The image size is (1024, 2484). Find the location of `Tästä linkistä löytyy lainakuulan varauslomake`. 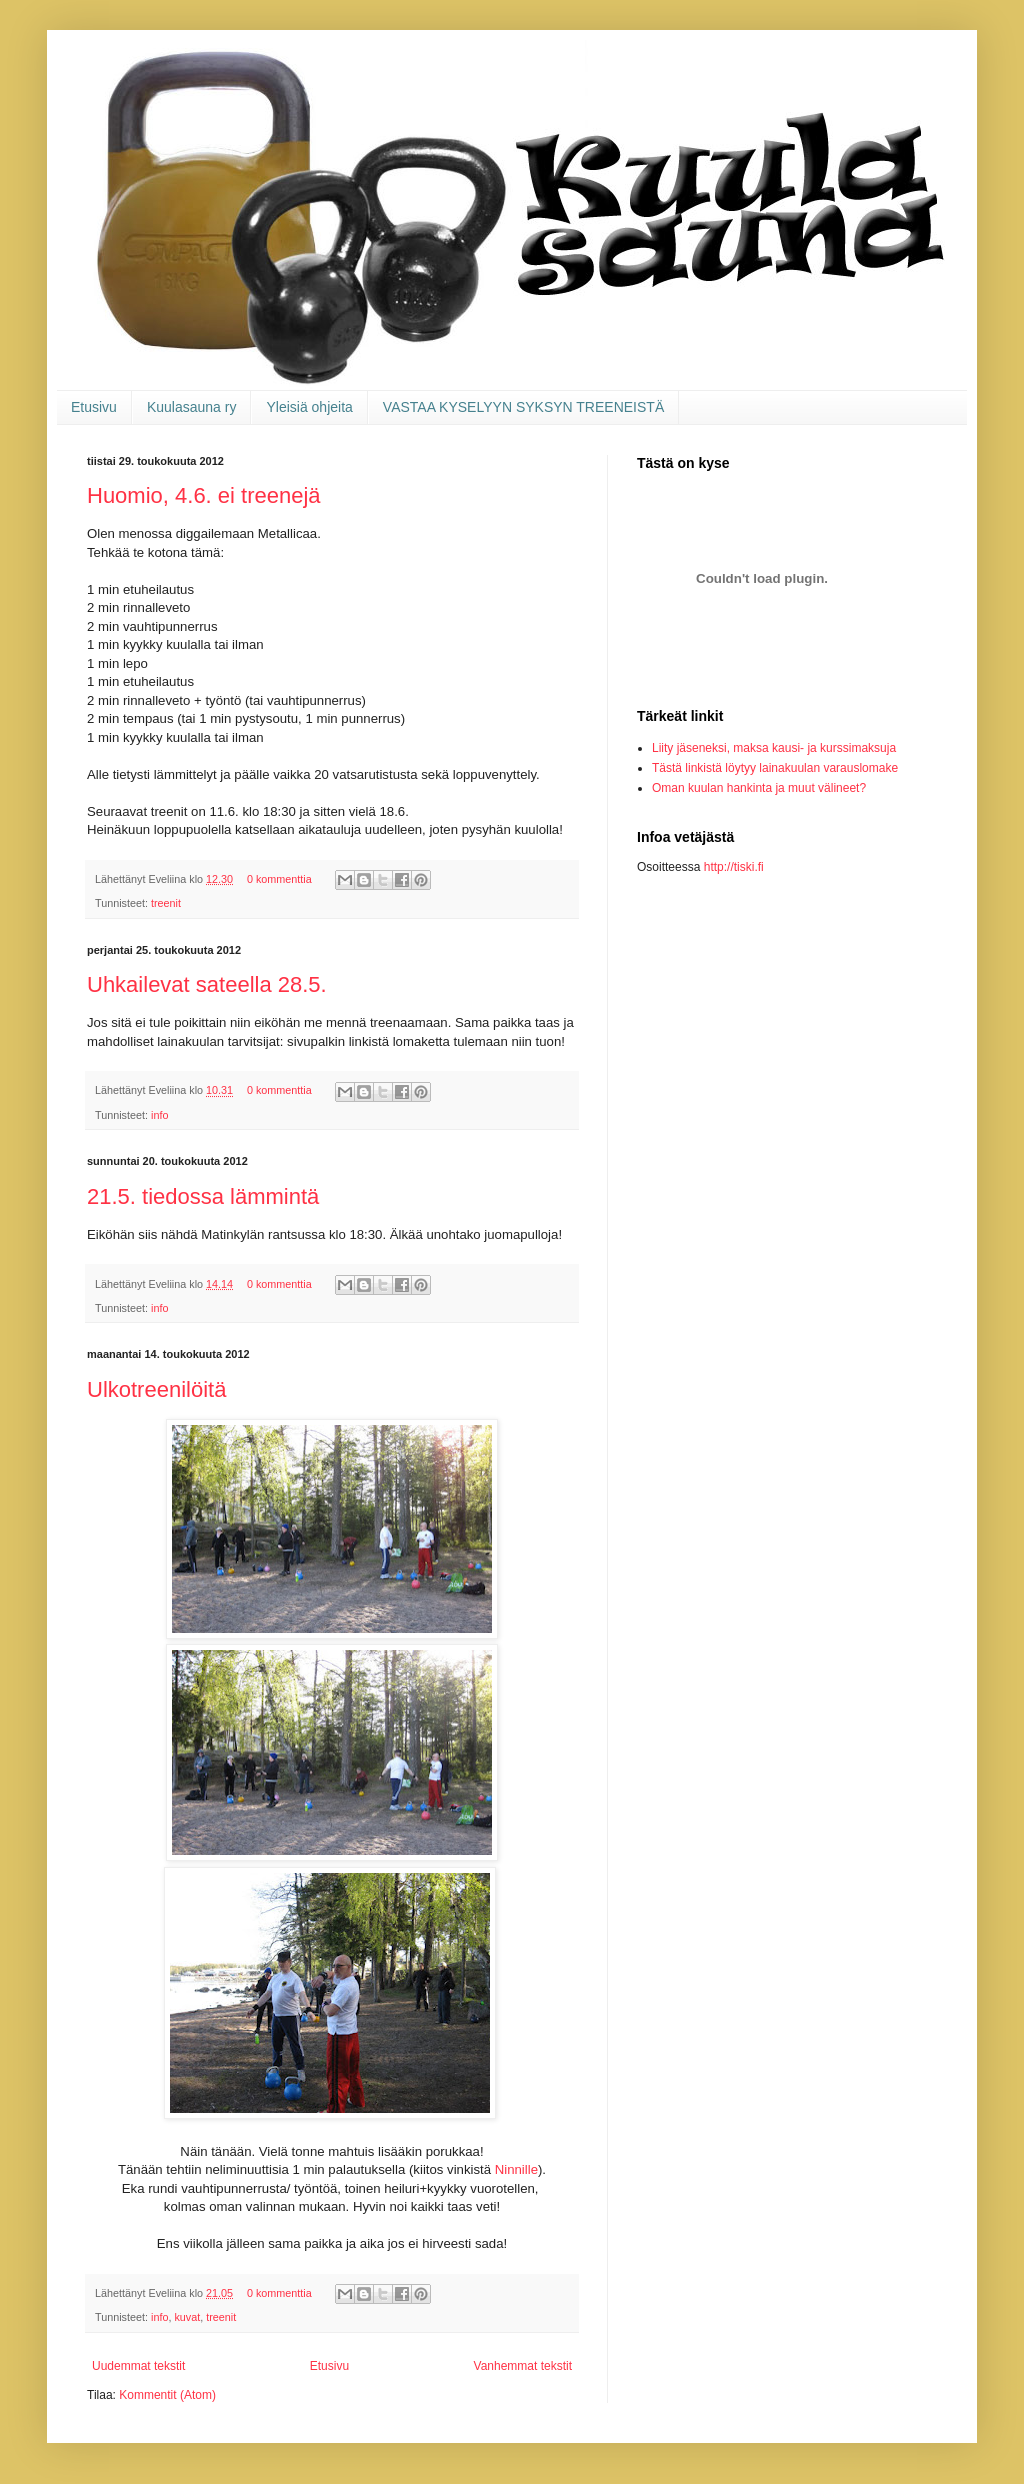

Tästä linkistä löytyy lainakuulan varauslomake is located at coordinates (775, 768).